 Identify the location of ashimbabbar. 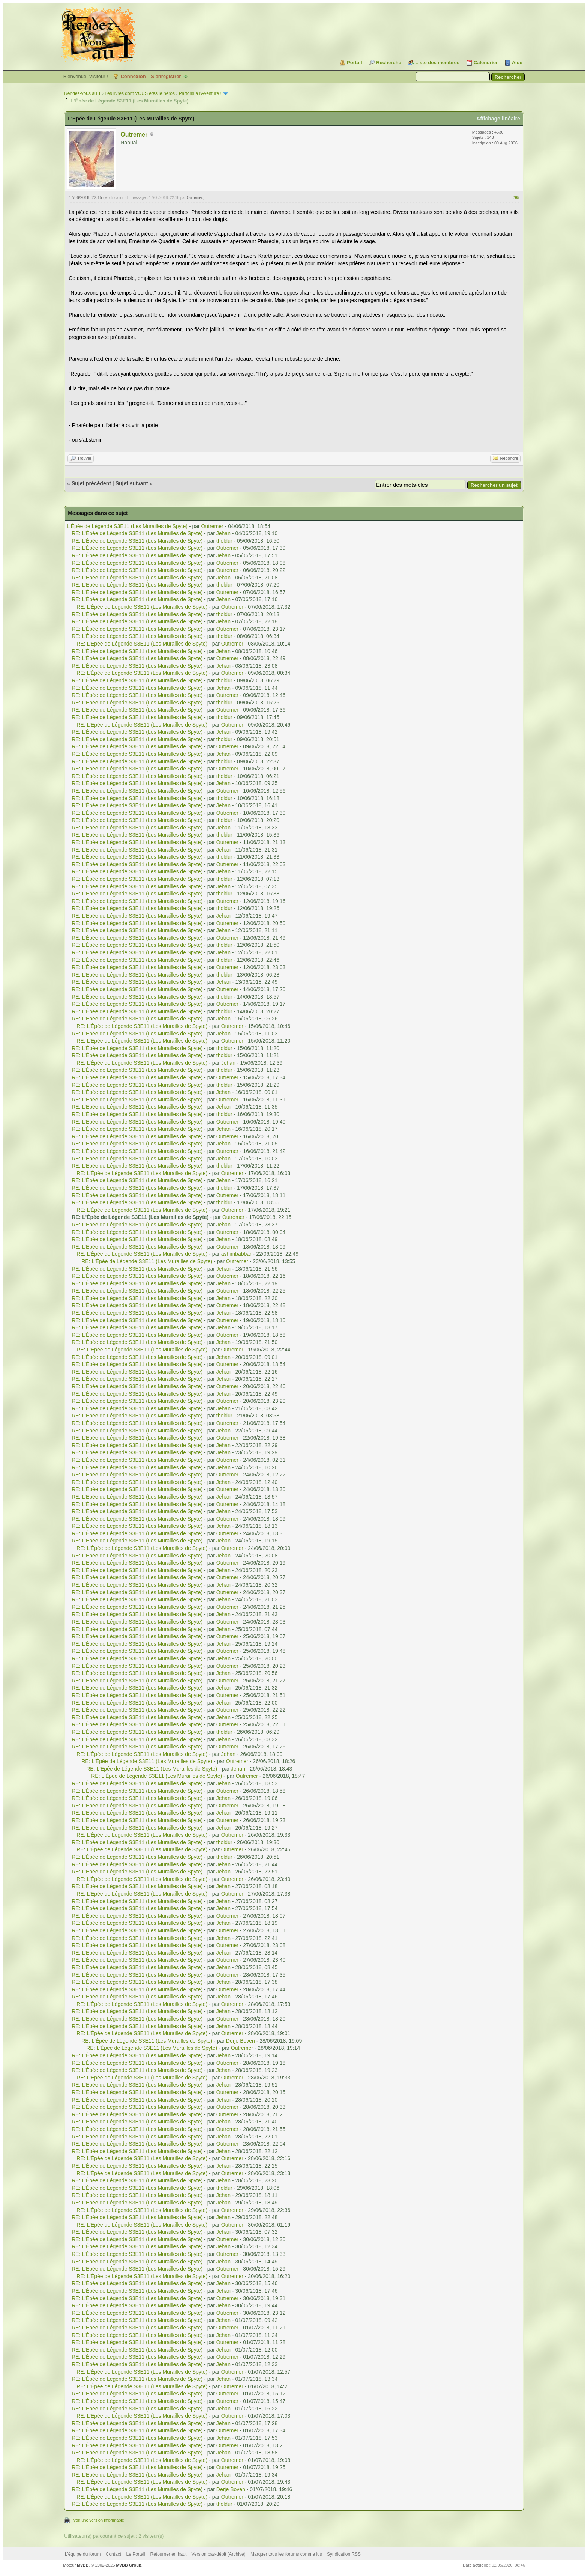
(236, 1254).